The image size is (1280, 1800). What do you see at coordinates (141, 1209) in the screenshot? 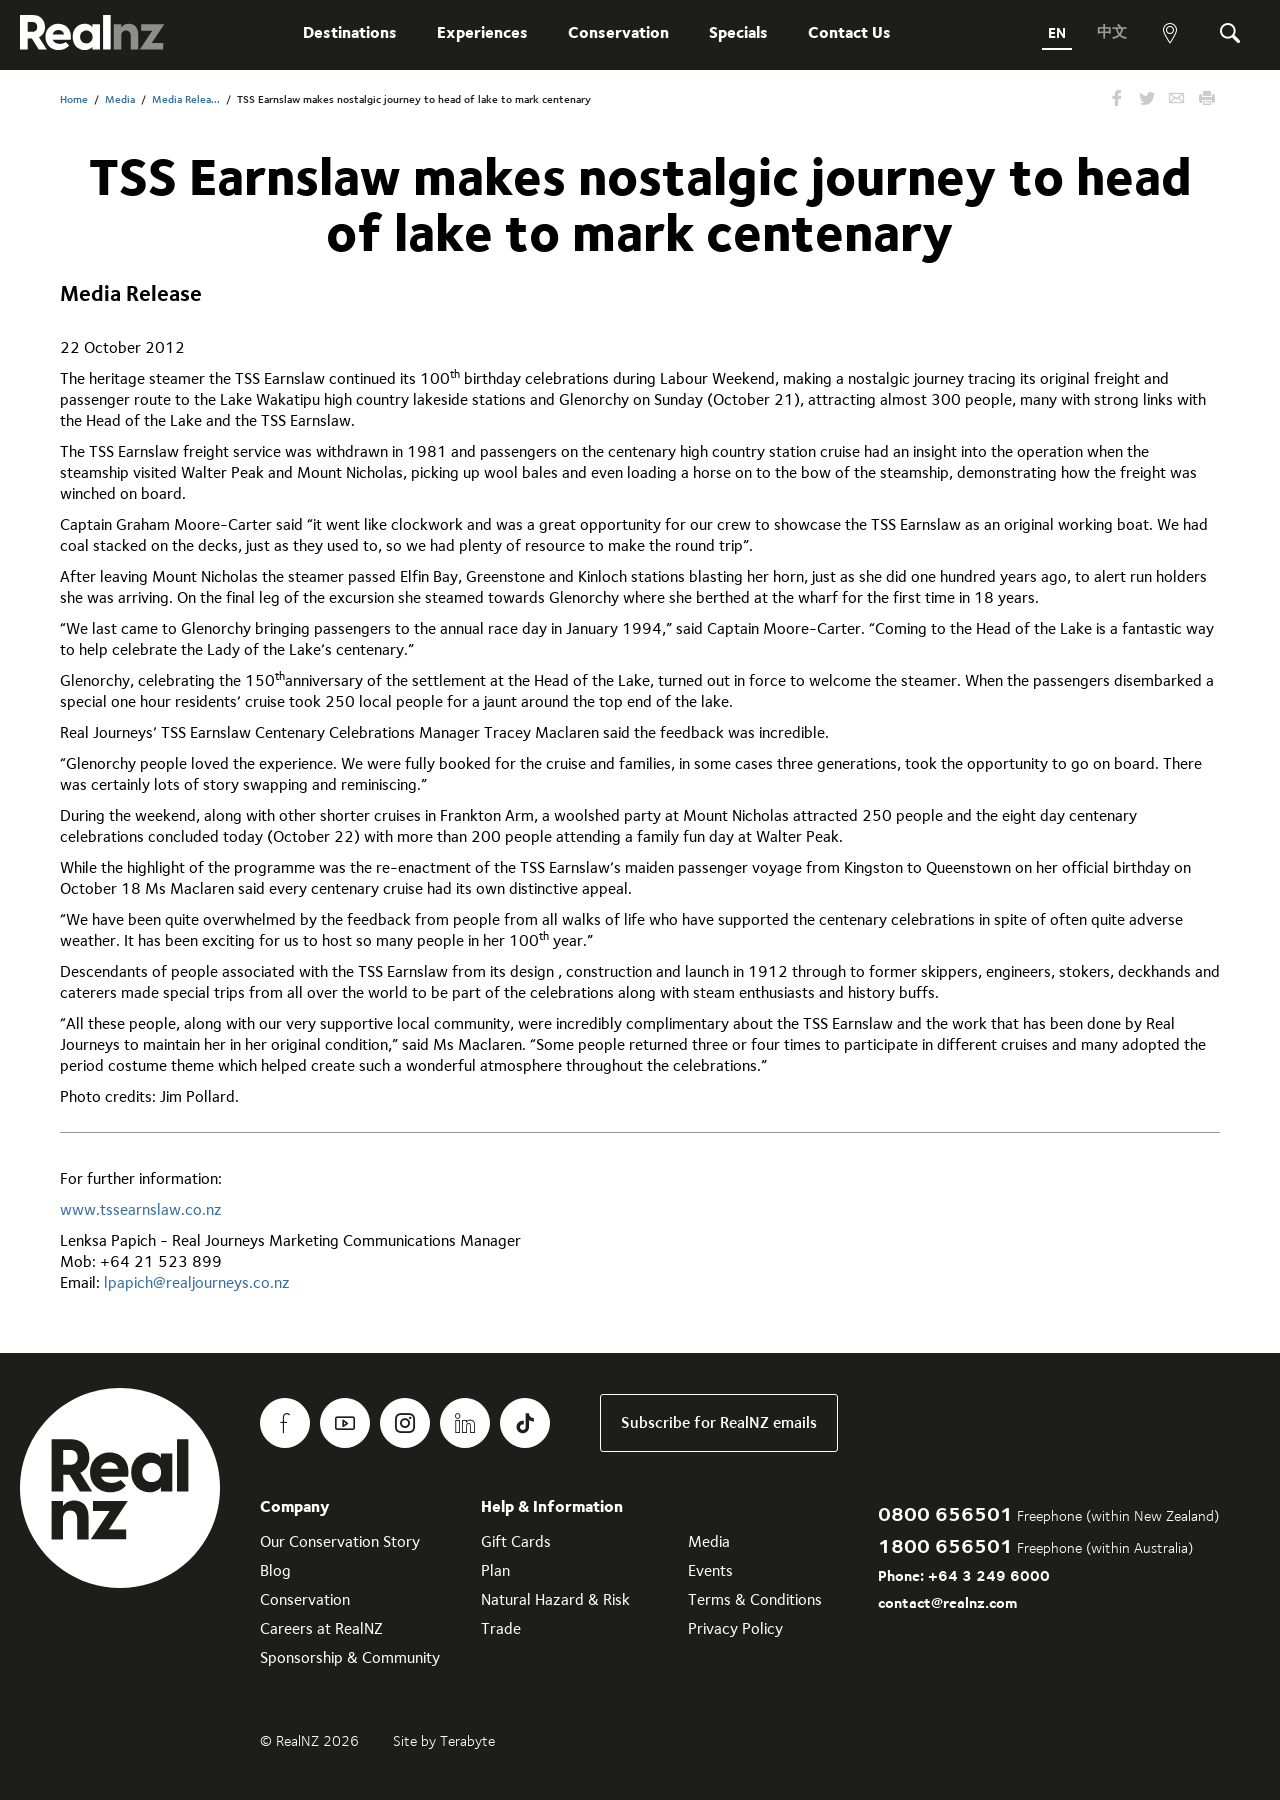
I see `www.tssearnslaw.co.nz` at bounding box center [141, 1209].